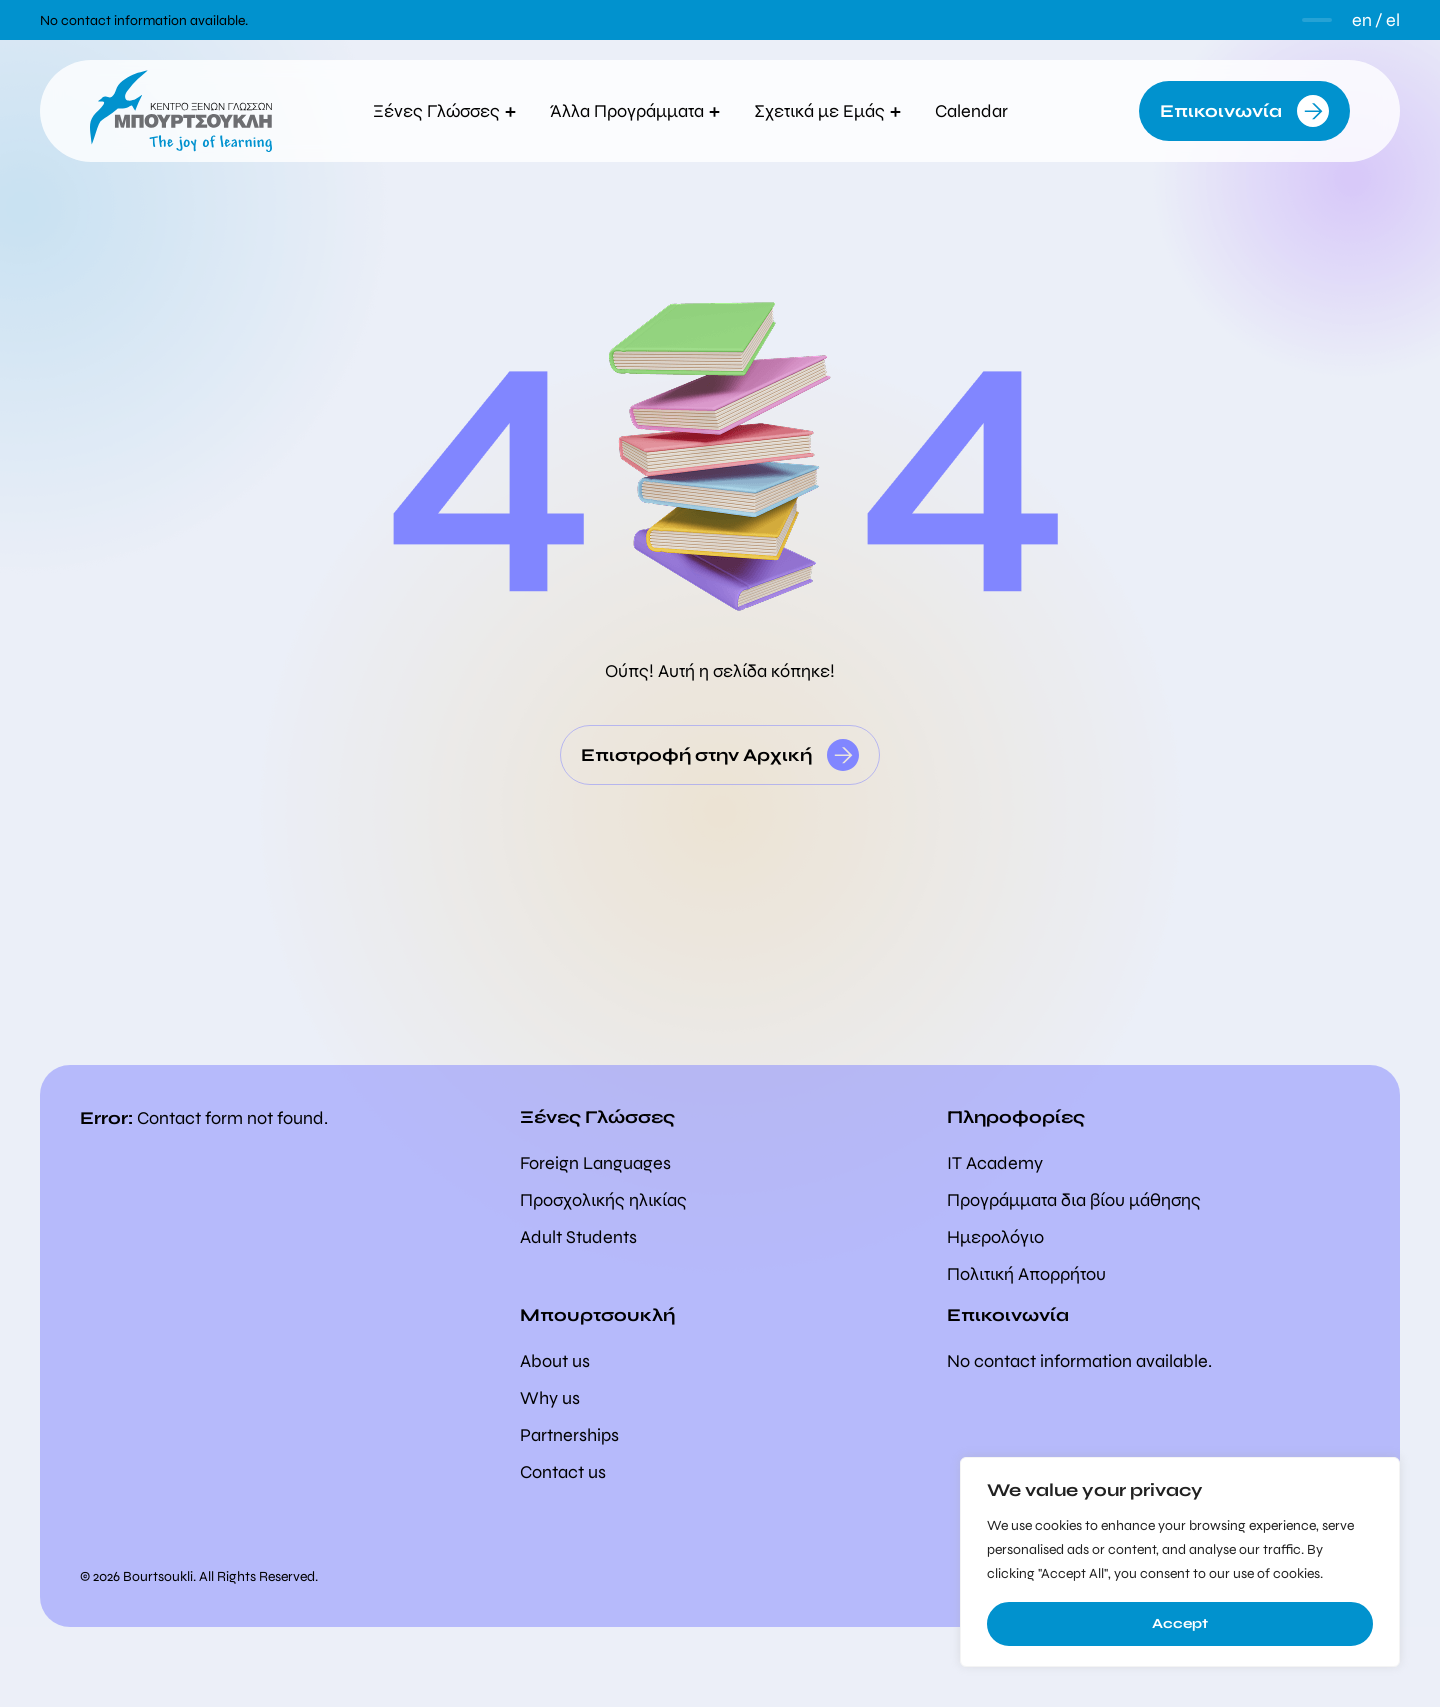 This screenshot has width=1440, height=1707. Describe the element at coordinates (595, 1163) in the screenshot. I see `Foreign Languages` at that location.